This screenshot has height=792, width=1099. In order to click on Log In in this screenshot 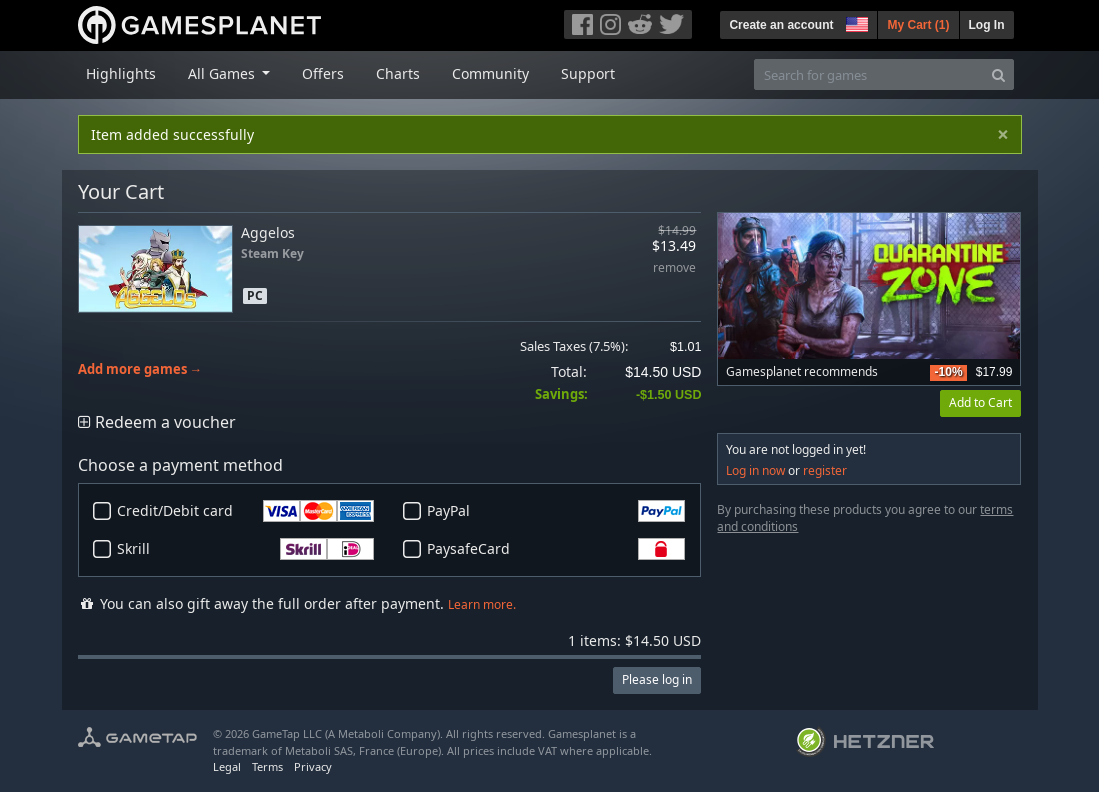, I will do `click(987, 25)`.